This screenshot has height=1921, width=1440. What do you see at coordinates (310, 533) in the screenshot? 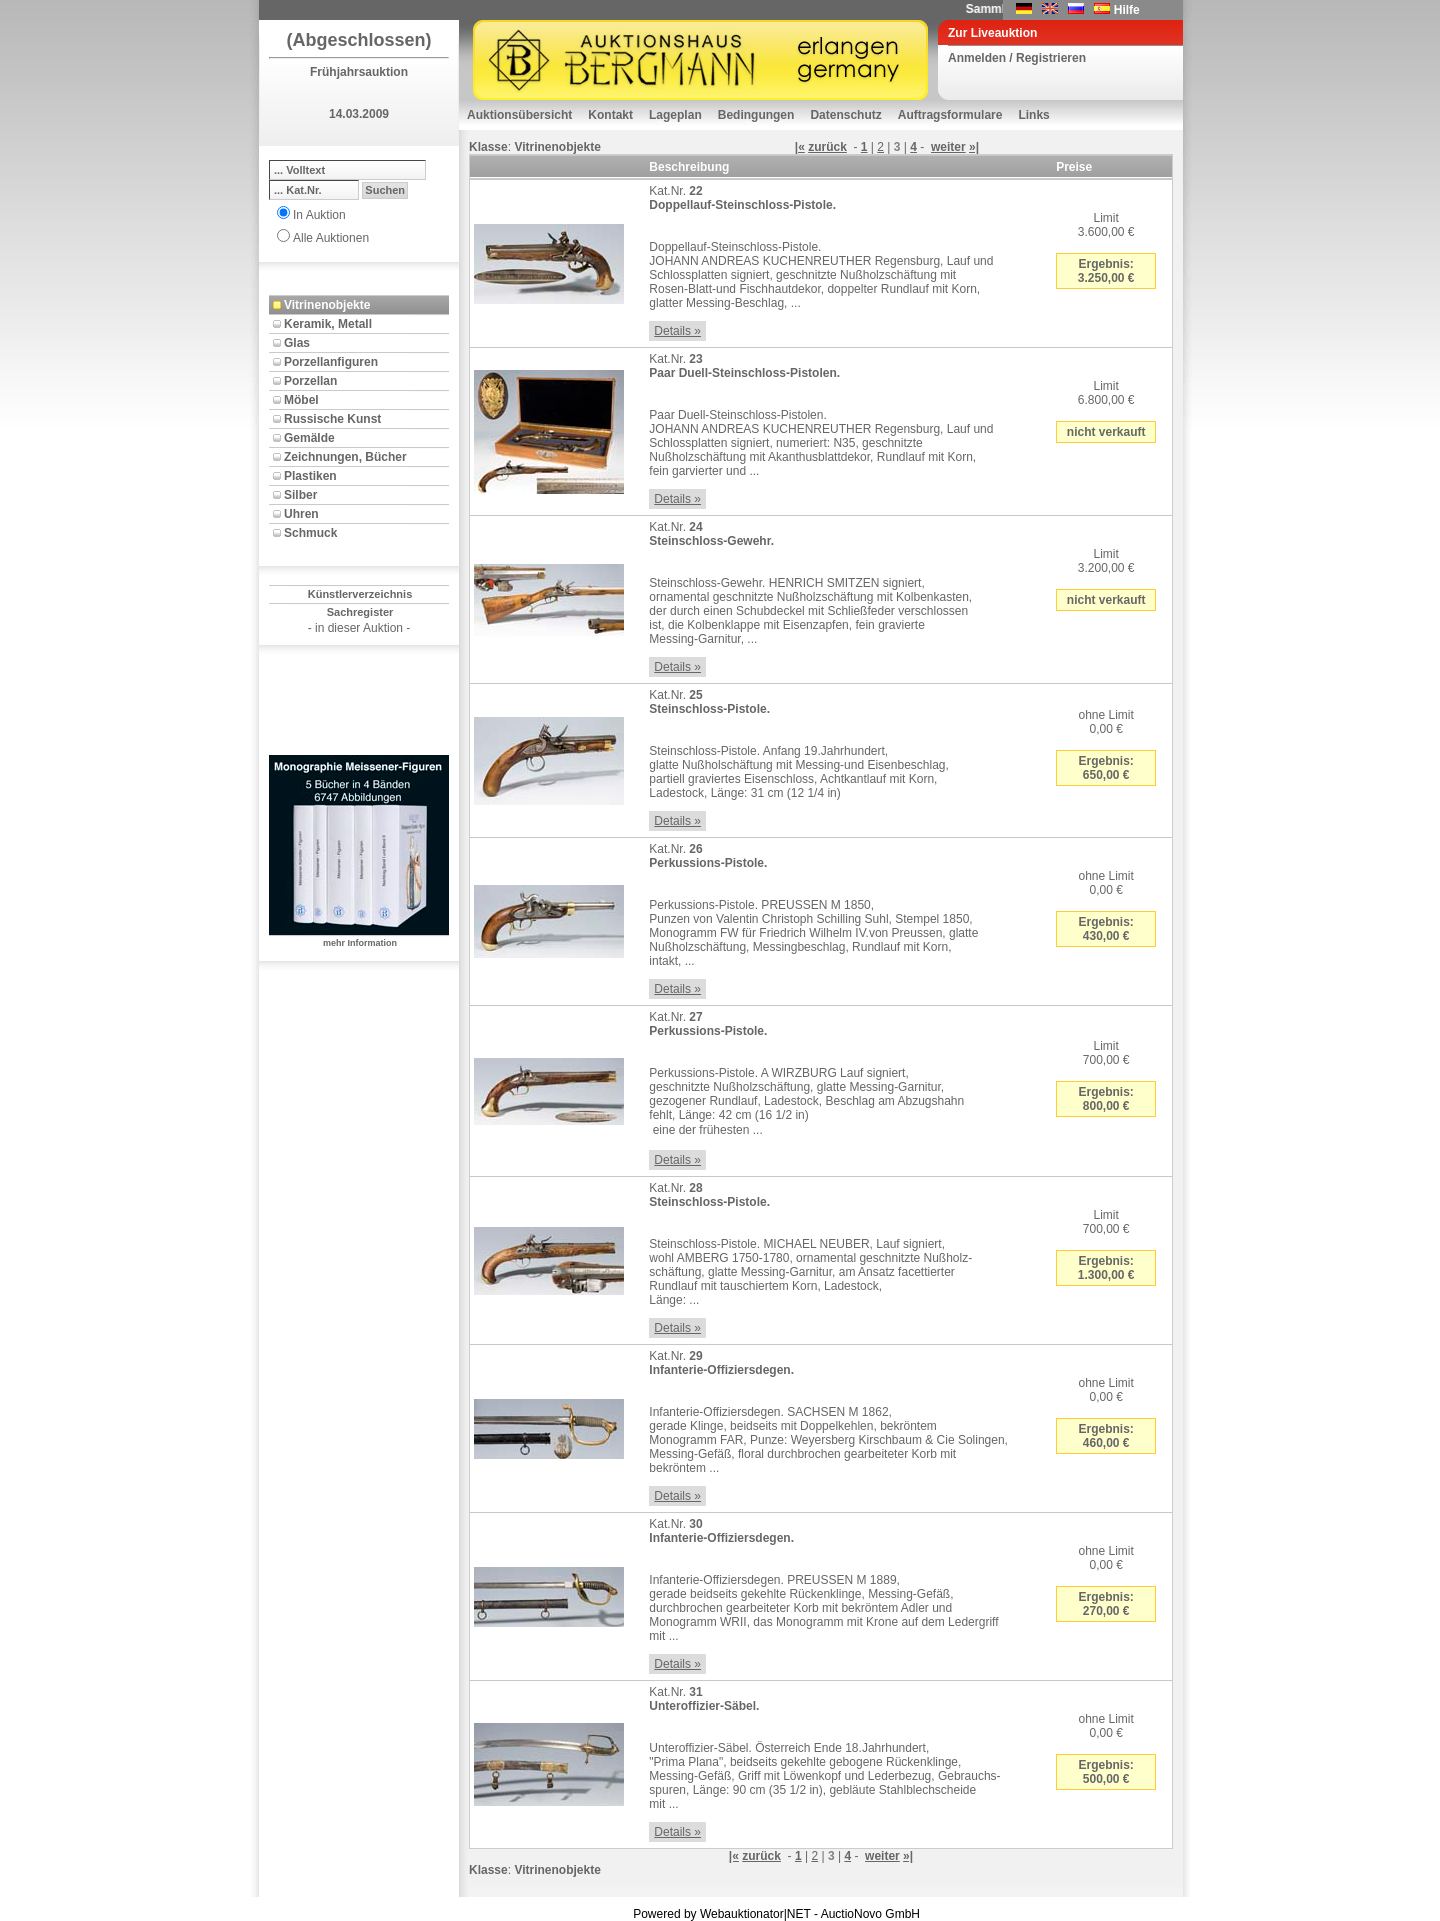
I see `Schmuck` at bounding box center [310, 533].